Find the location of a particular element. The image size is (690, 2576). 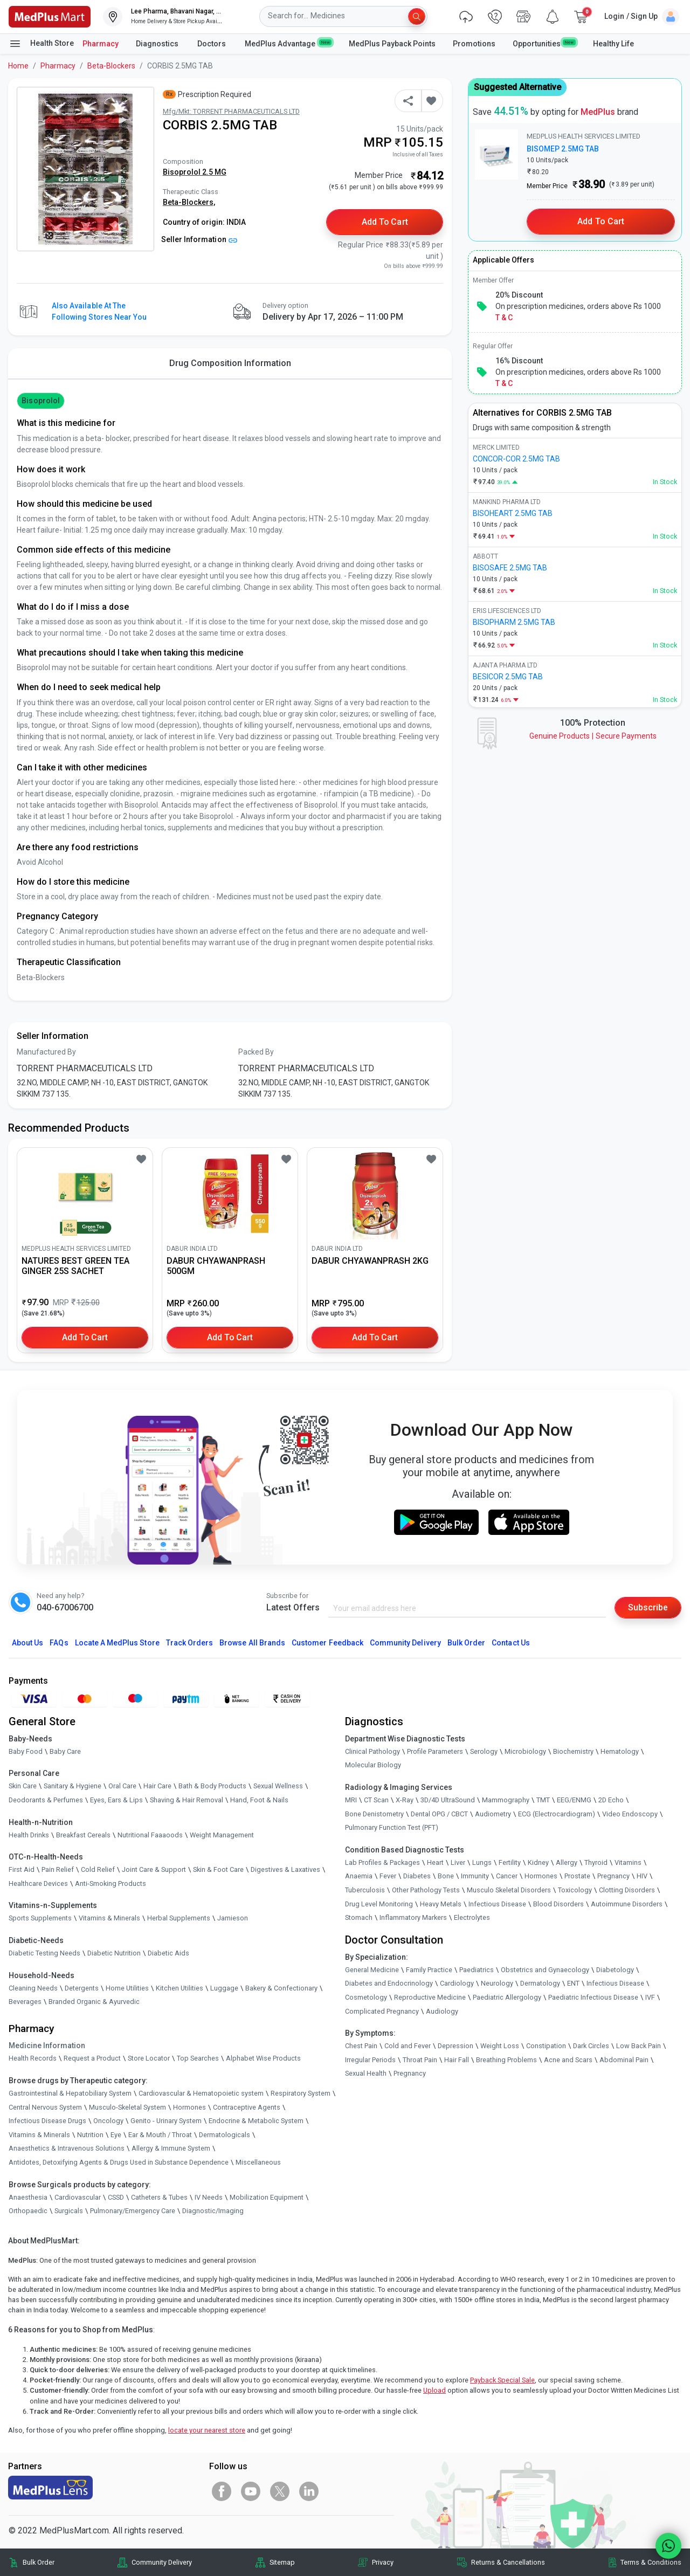

Beverages [link] is located at coordinates (25, 2002).